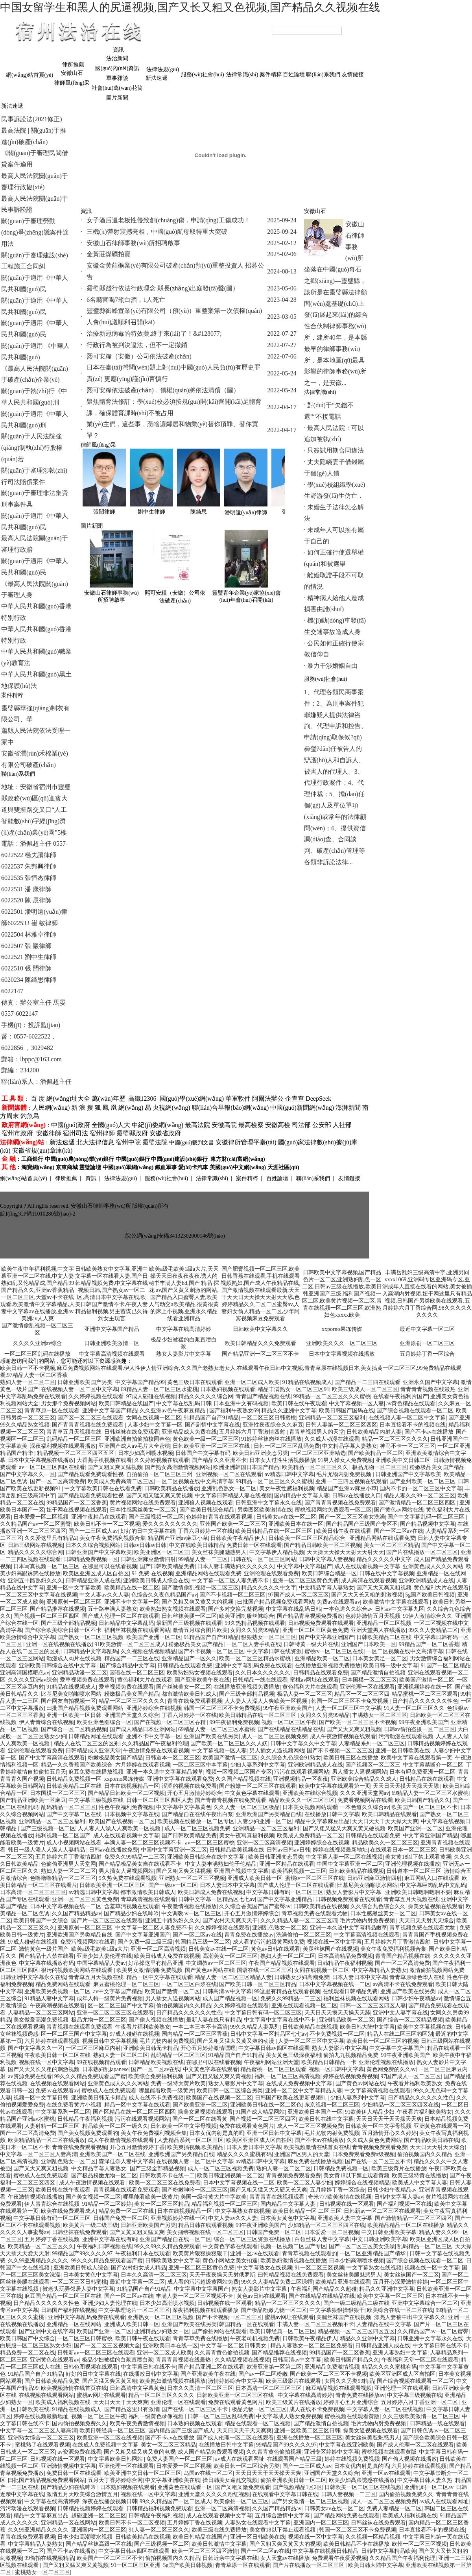 The width and height of the screenshot is (472, 2576). What do you see at coordinates (318, 1453) in the screenshot?
I see `一区二区三区亚洲精选` at bounding box center [318, 1453].